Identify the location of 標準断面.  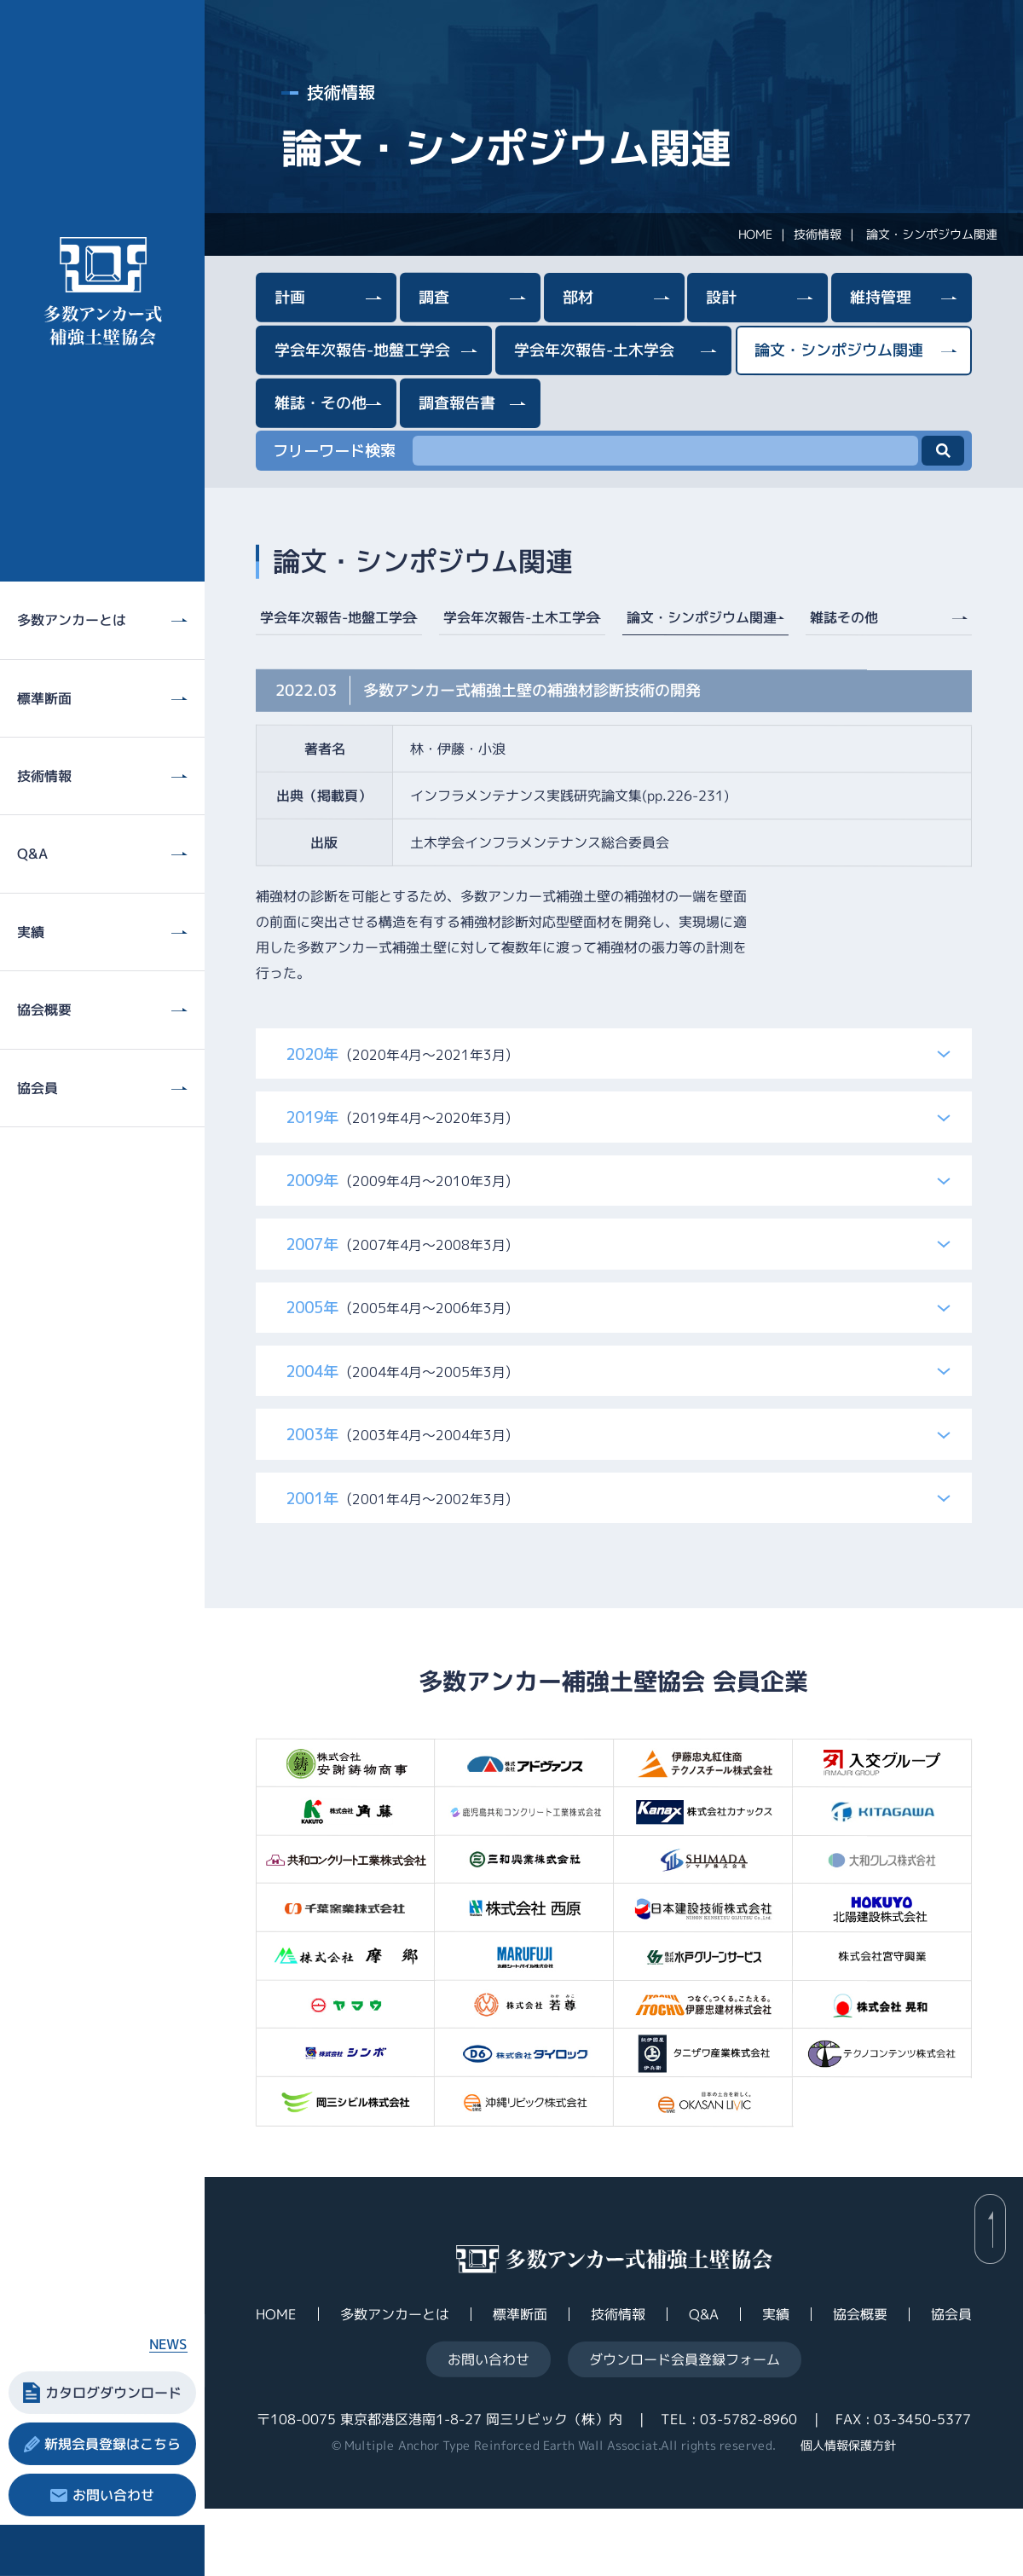
(520, 2381).